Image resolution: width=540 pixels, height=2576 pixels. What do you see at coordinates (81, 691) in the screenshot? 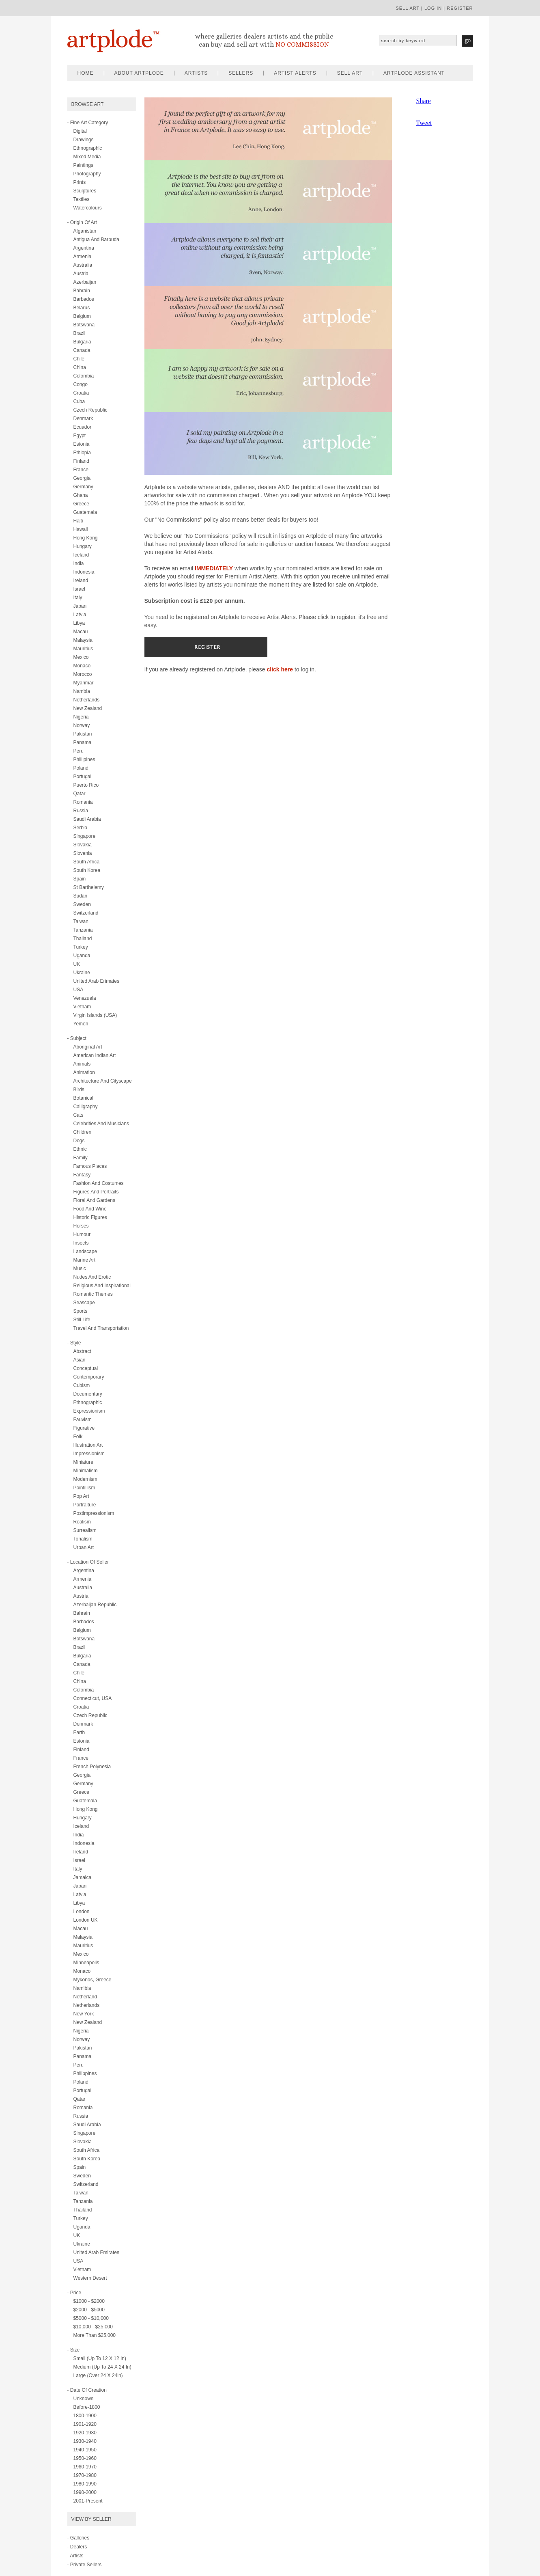
I see `Nambia` at bounding box center [81, 691].